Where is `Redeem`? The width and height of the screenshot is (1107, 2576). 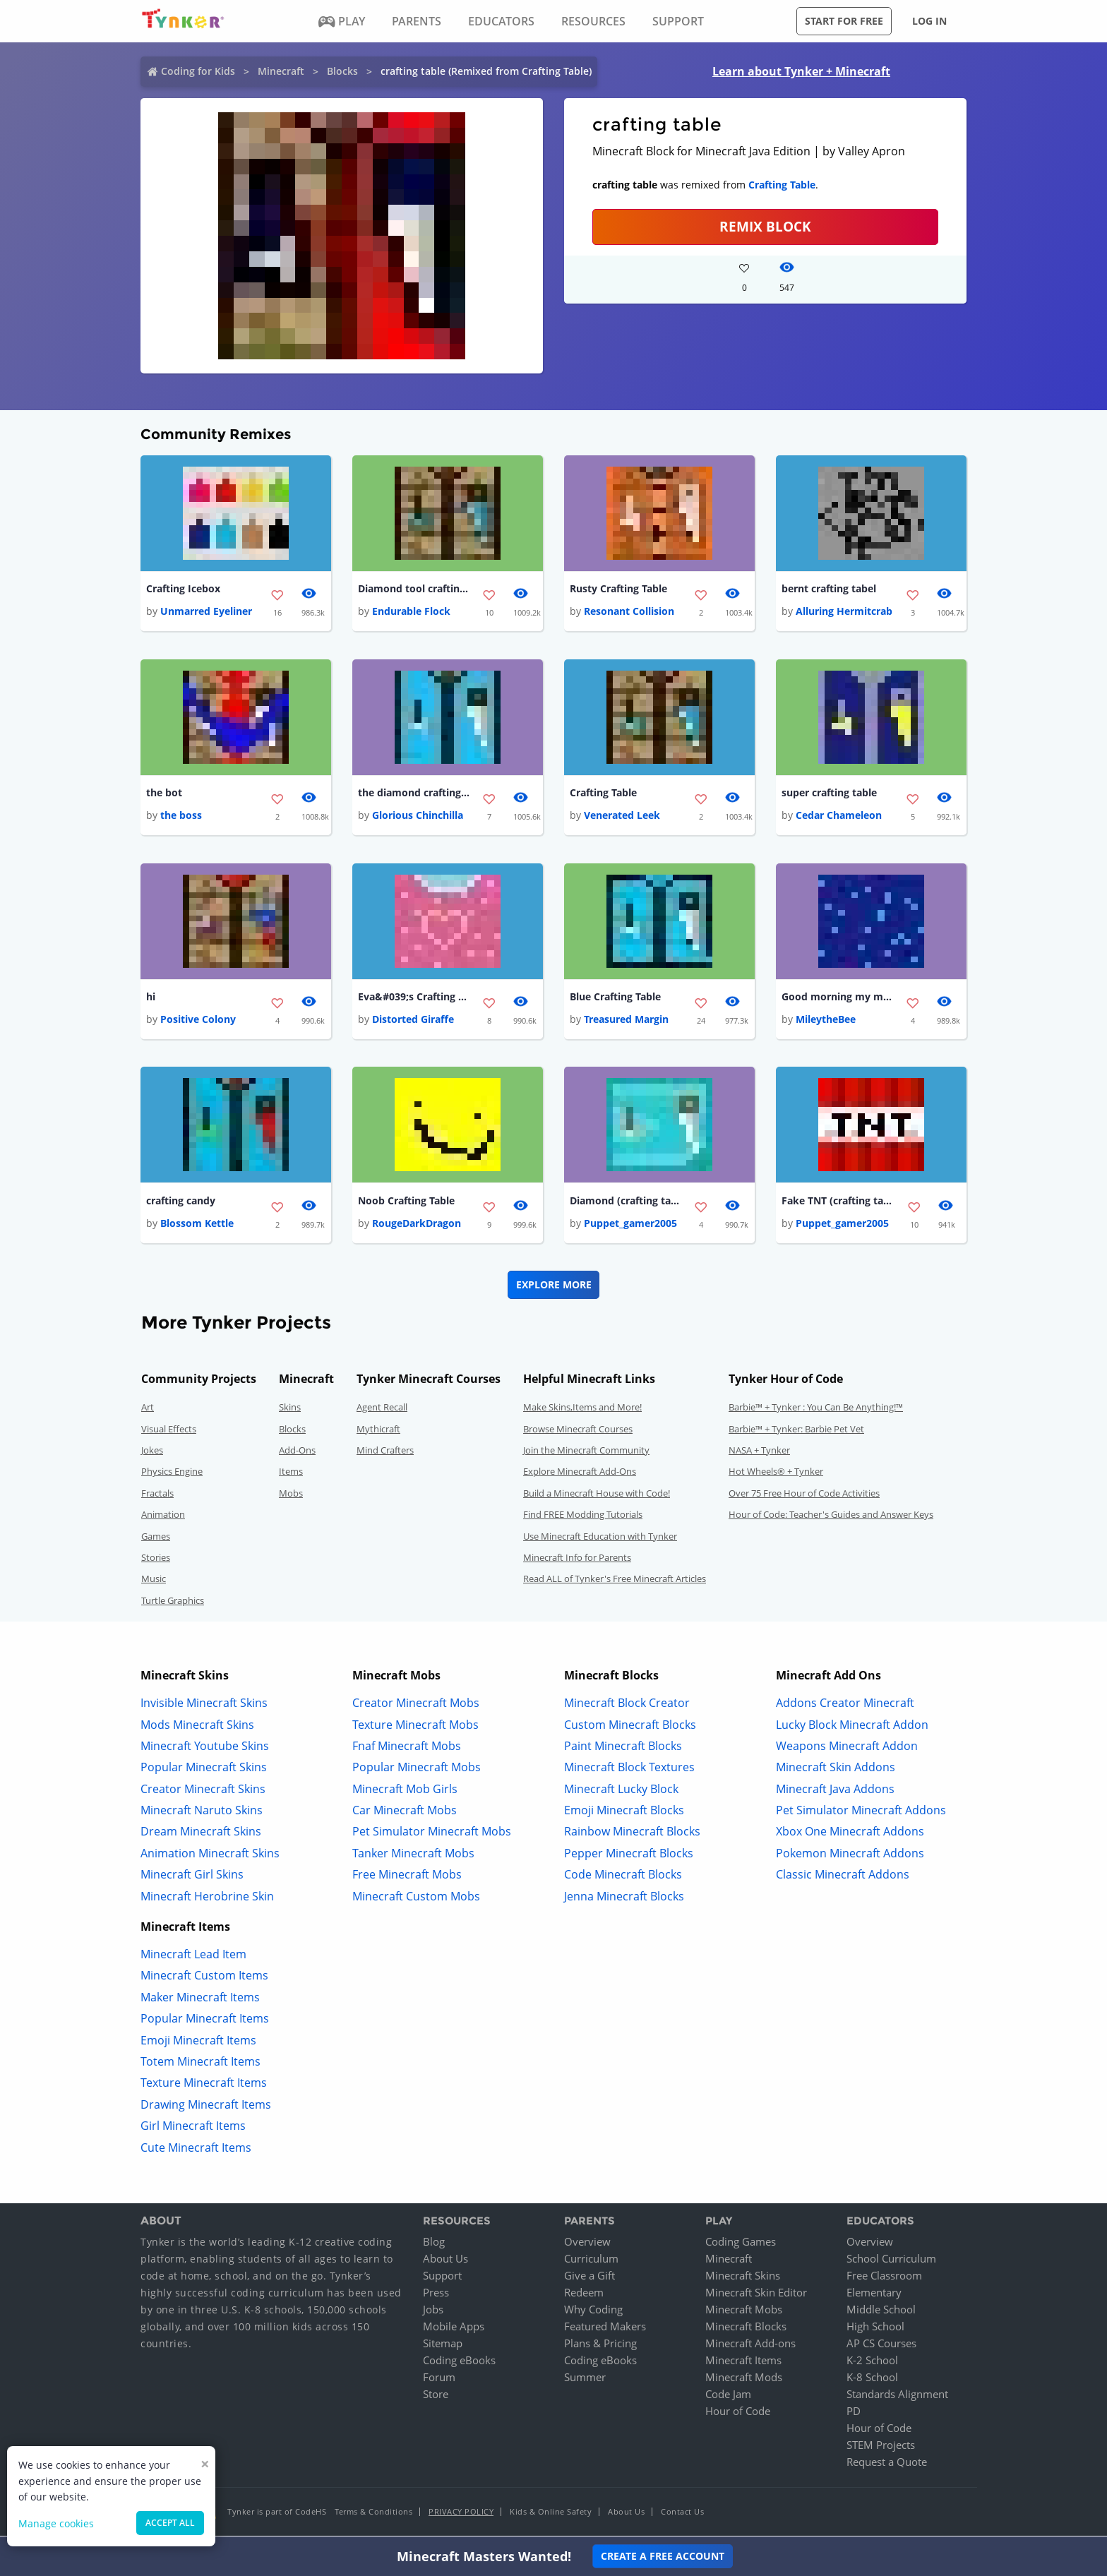 Redeem is located at coordinates (584, 2295).